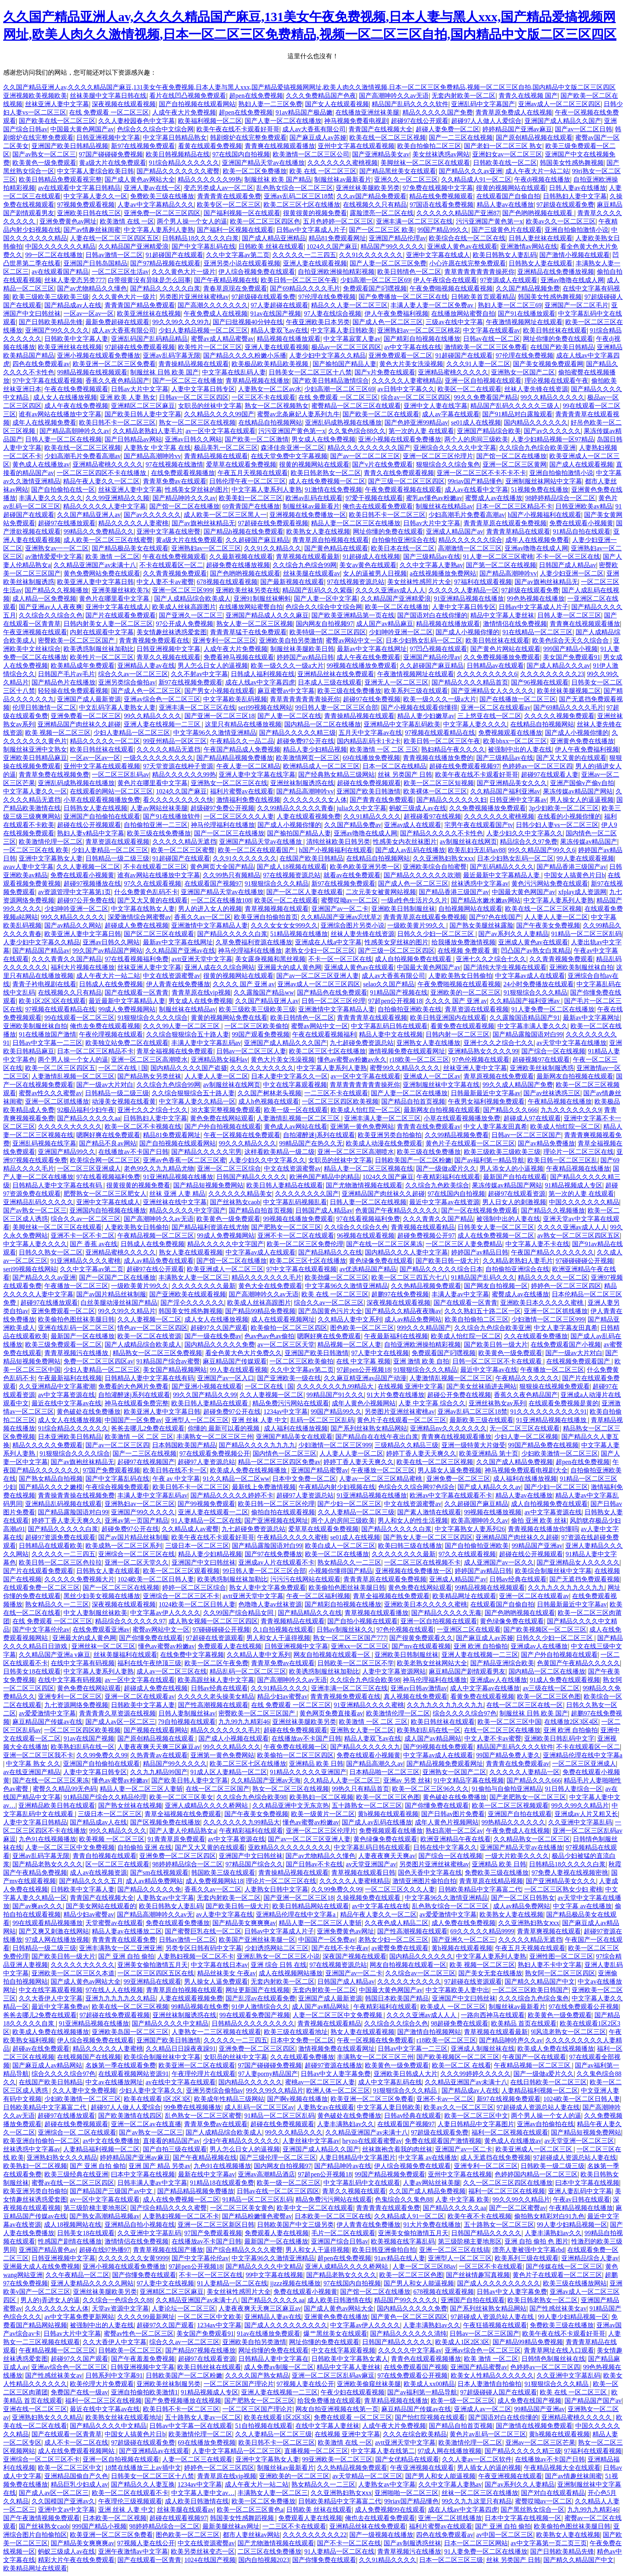 The width and height of the screenshot is (626, 2576). I want to click on 青青草视频在线国产播放, so click(168, 2249).